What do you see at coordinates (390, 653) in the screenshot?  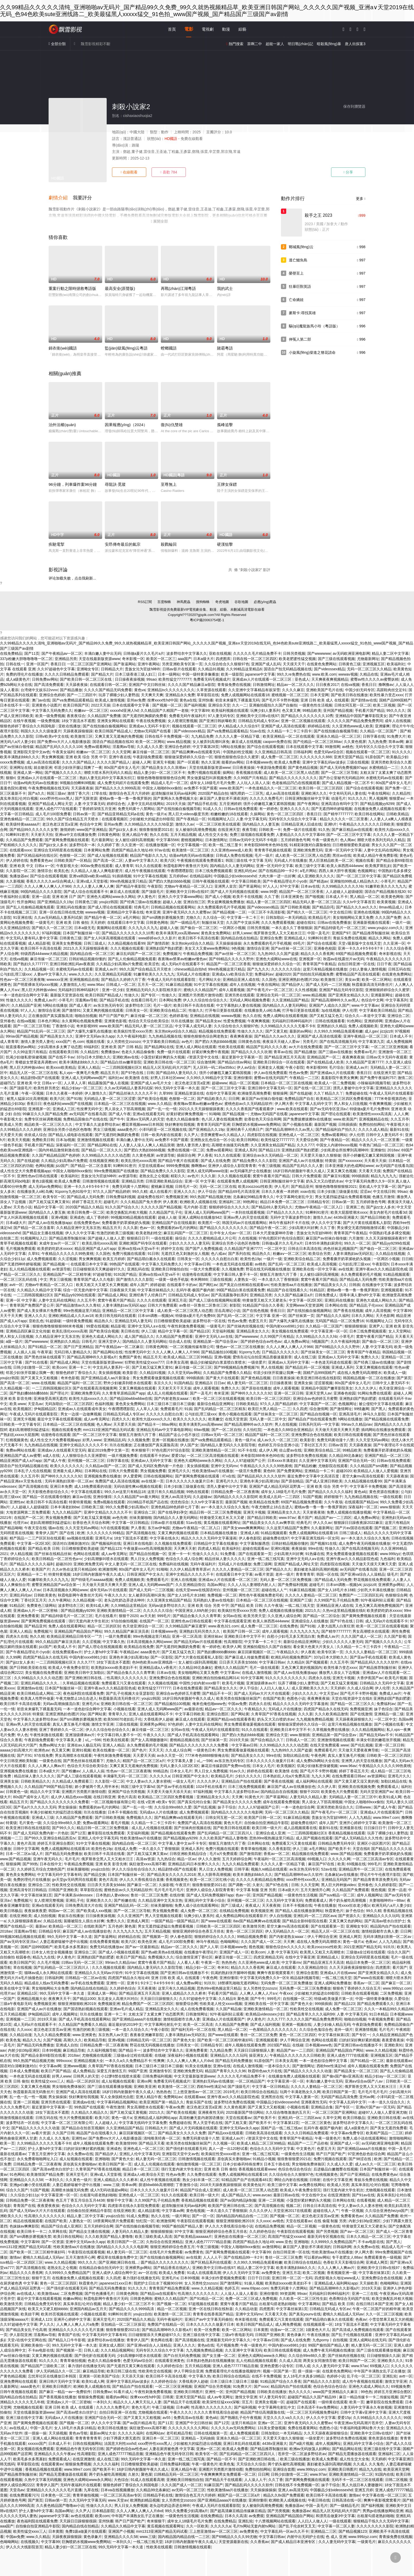 I see `精品人妻二区中文字幕` at bounding box center [390, 653].